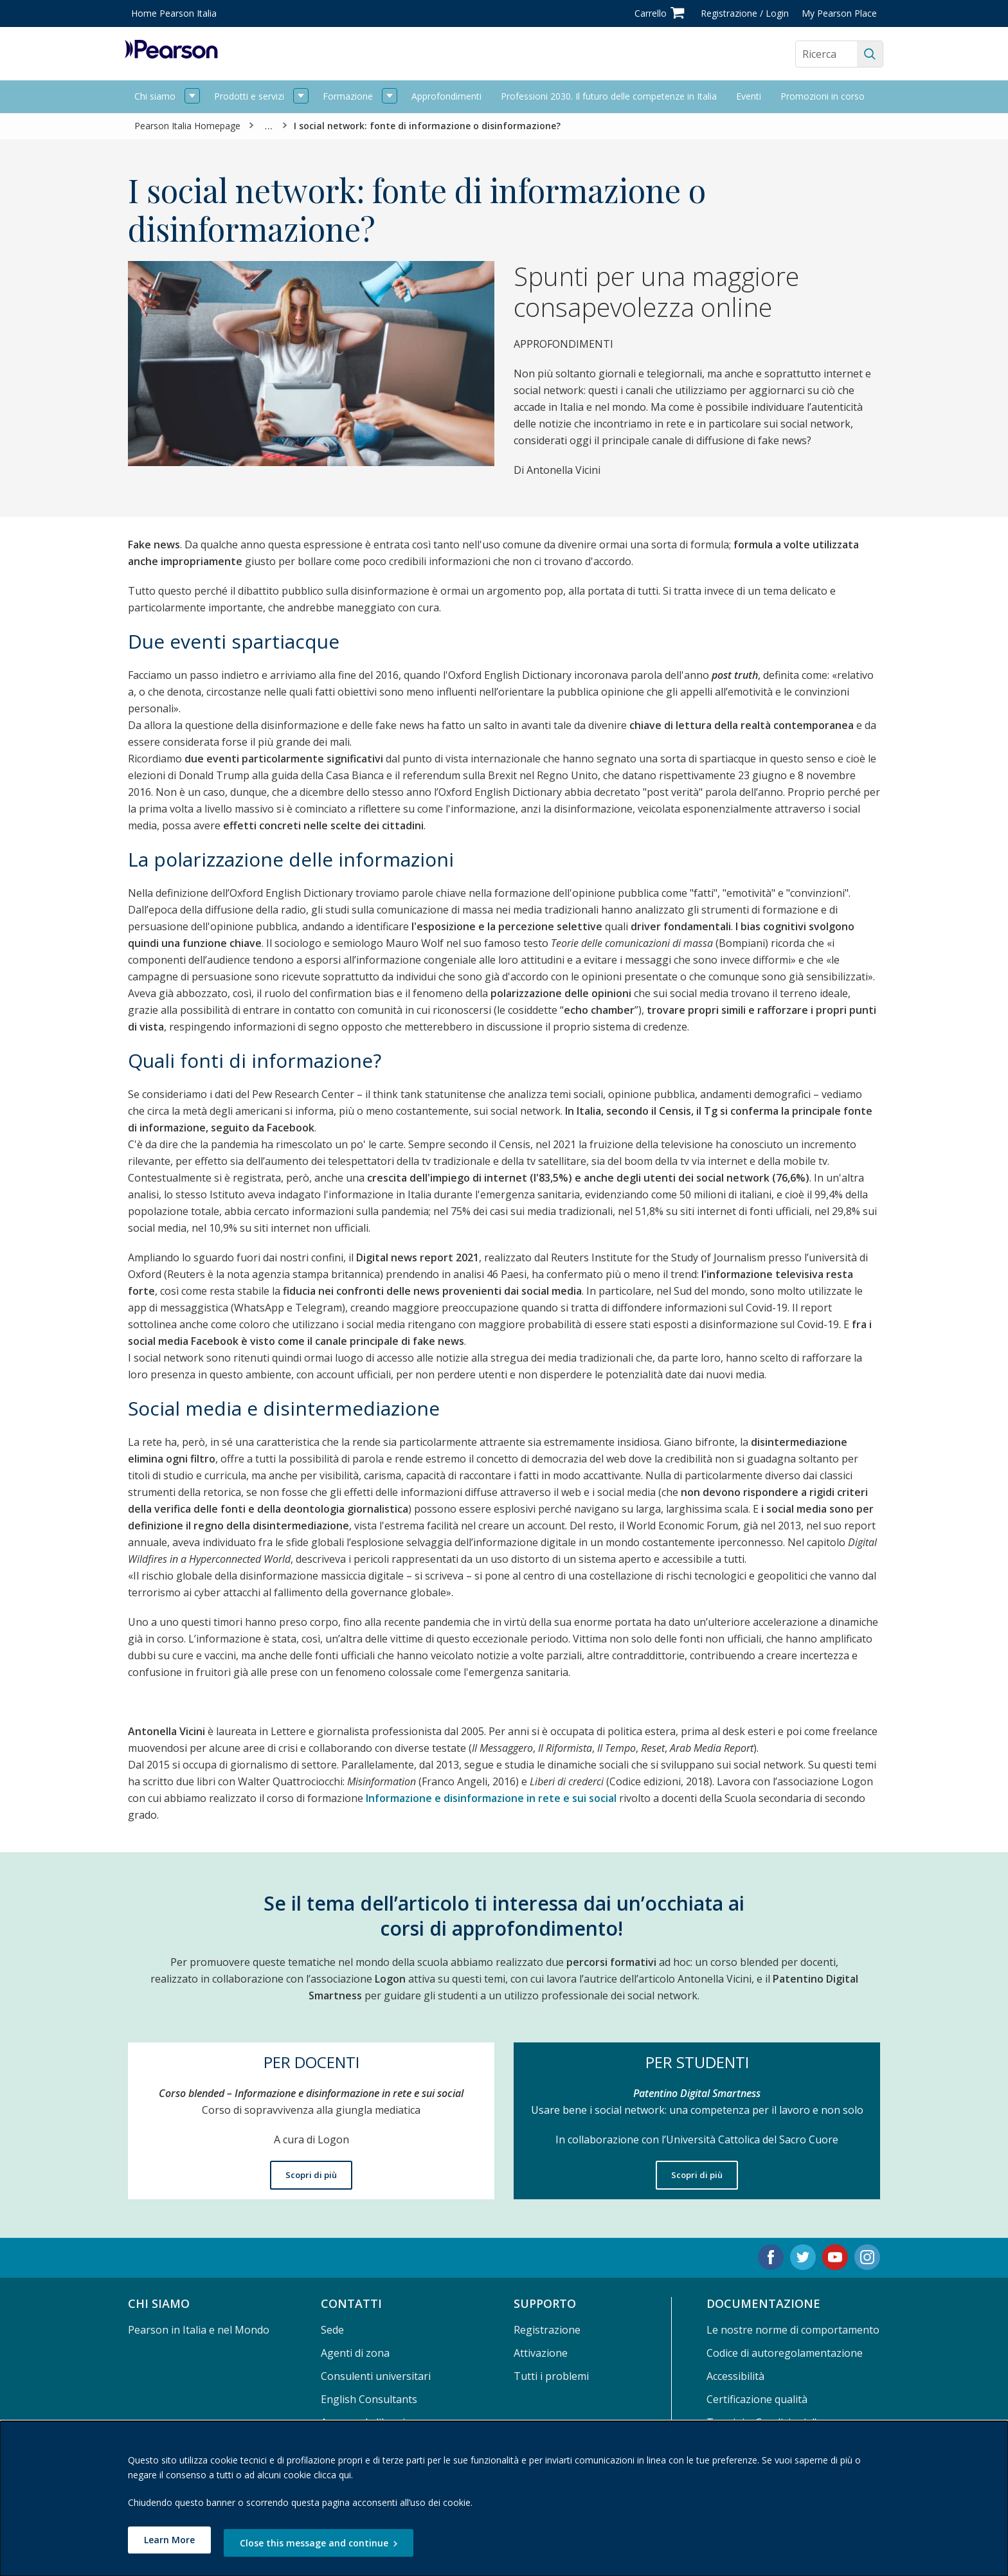 Image resolution: width=1008 pixels, height=2576 pixels. I want to click on Approfondimenti, so click(446, 96).